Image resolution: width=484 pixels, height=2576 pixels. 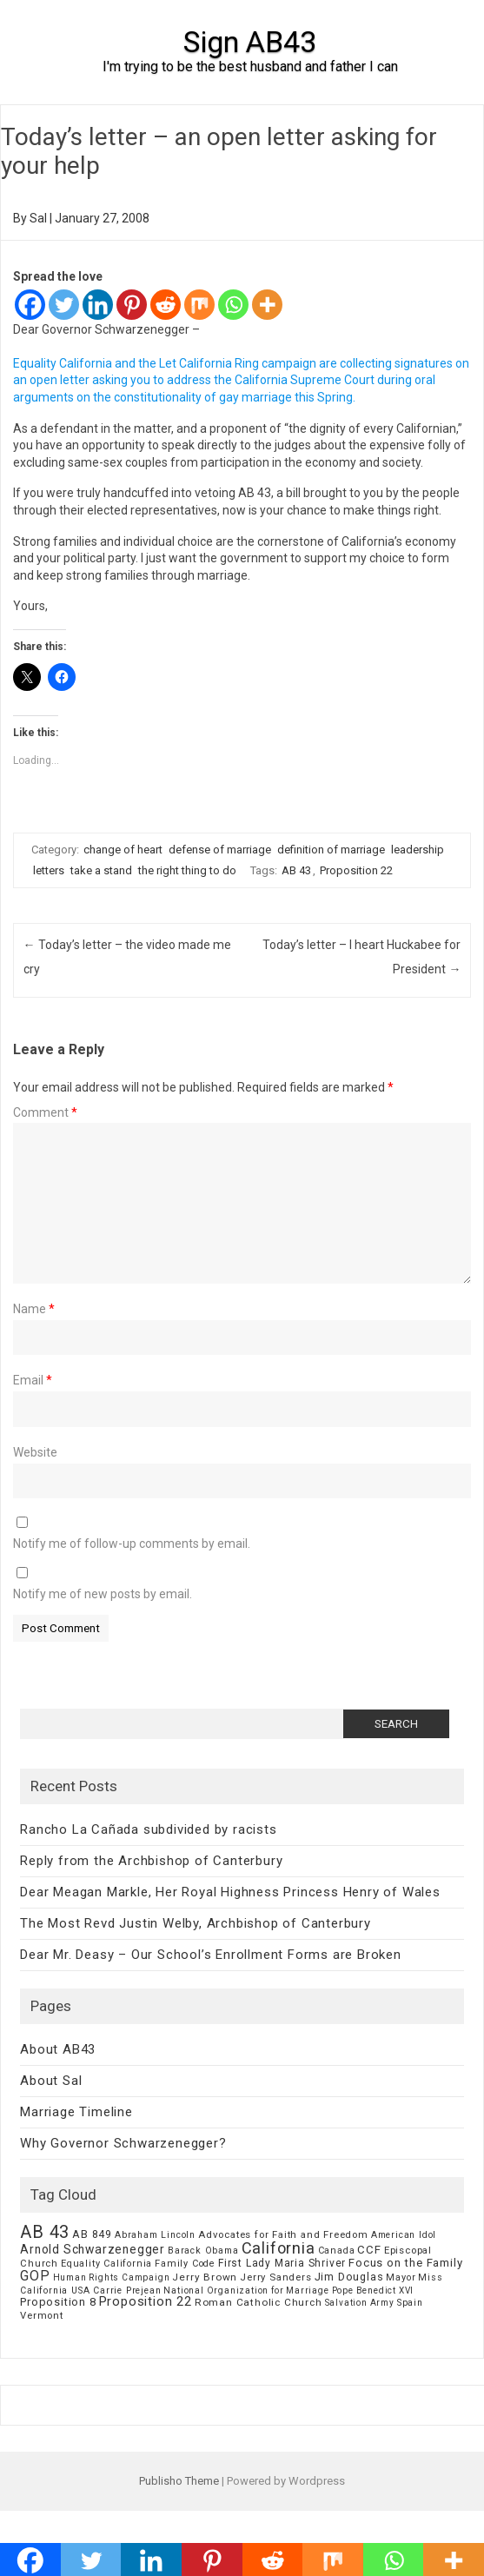 I want to click on leadership, so click(x=417, y=849).